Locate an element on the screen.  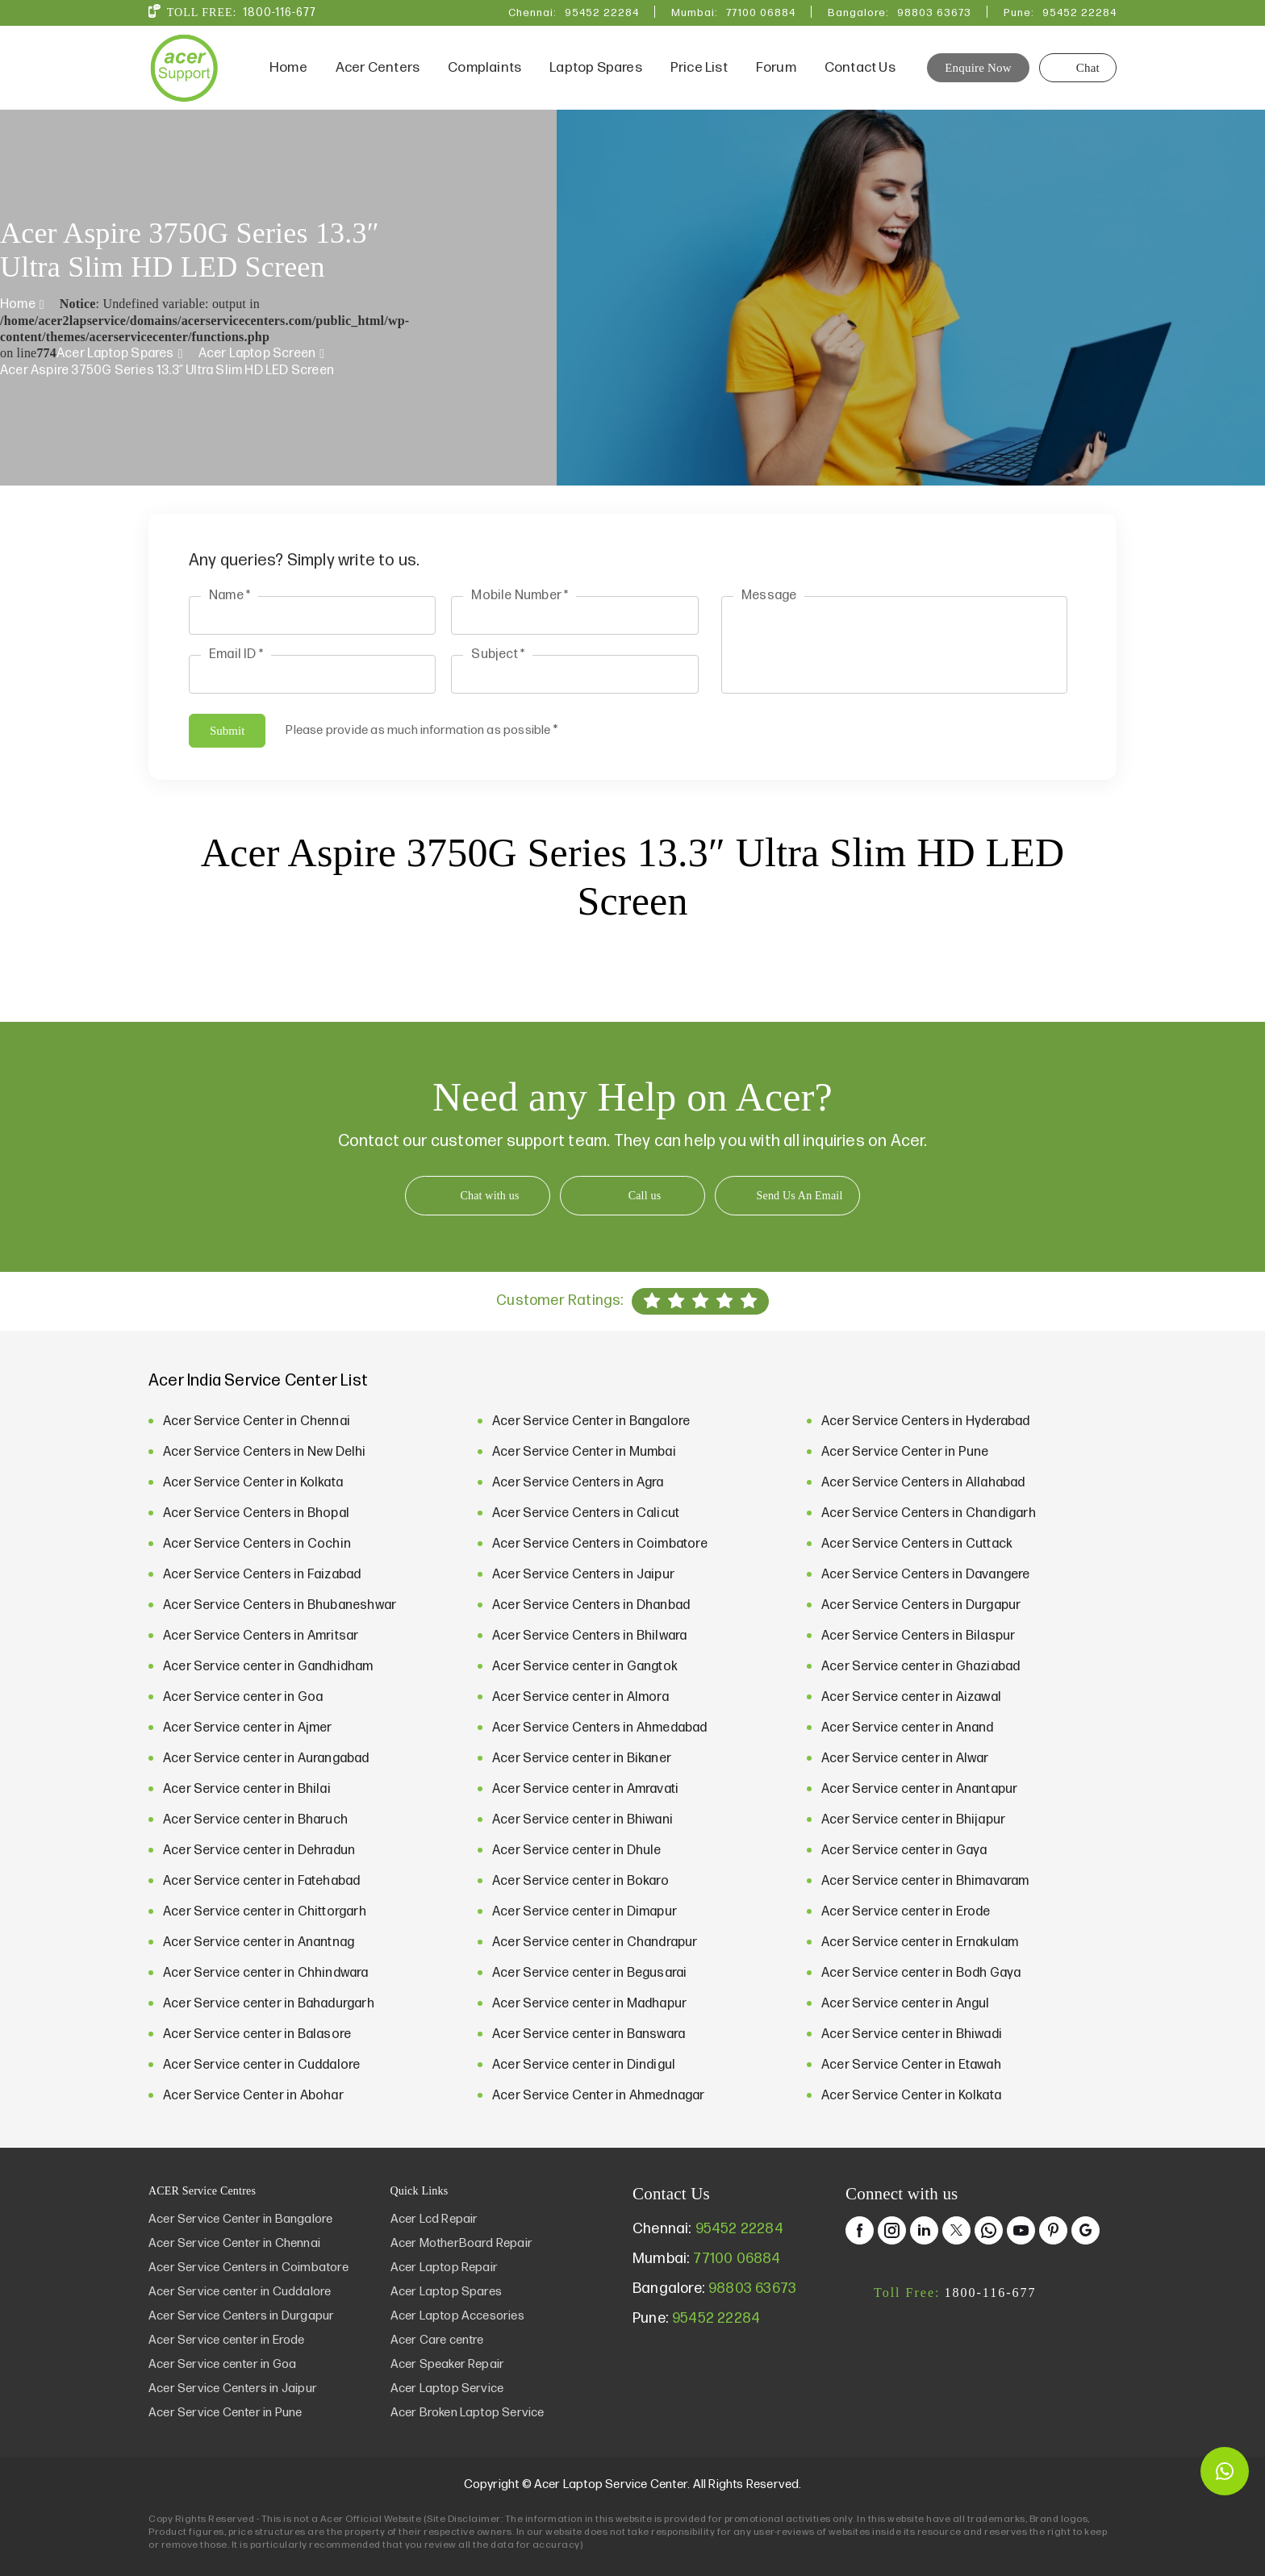
Acer Service Centers in Bilaspur is located at coordinates (918, 1636).